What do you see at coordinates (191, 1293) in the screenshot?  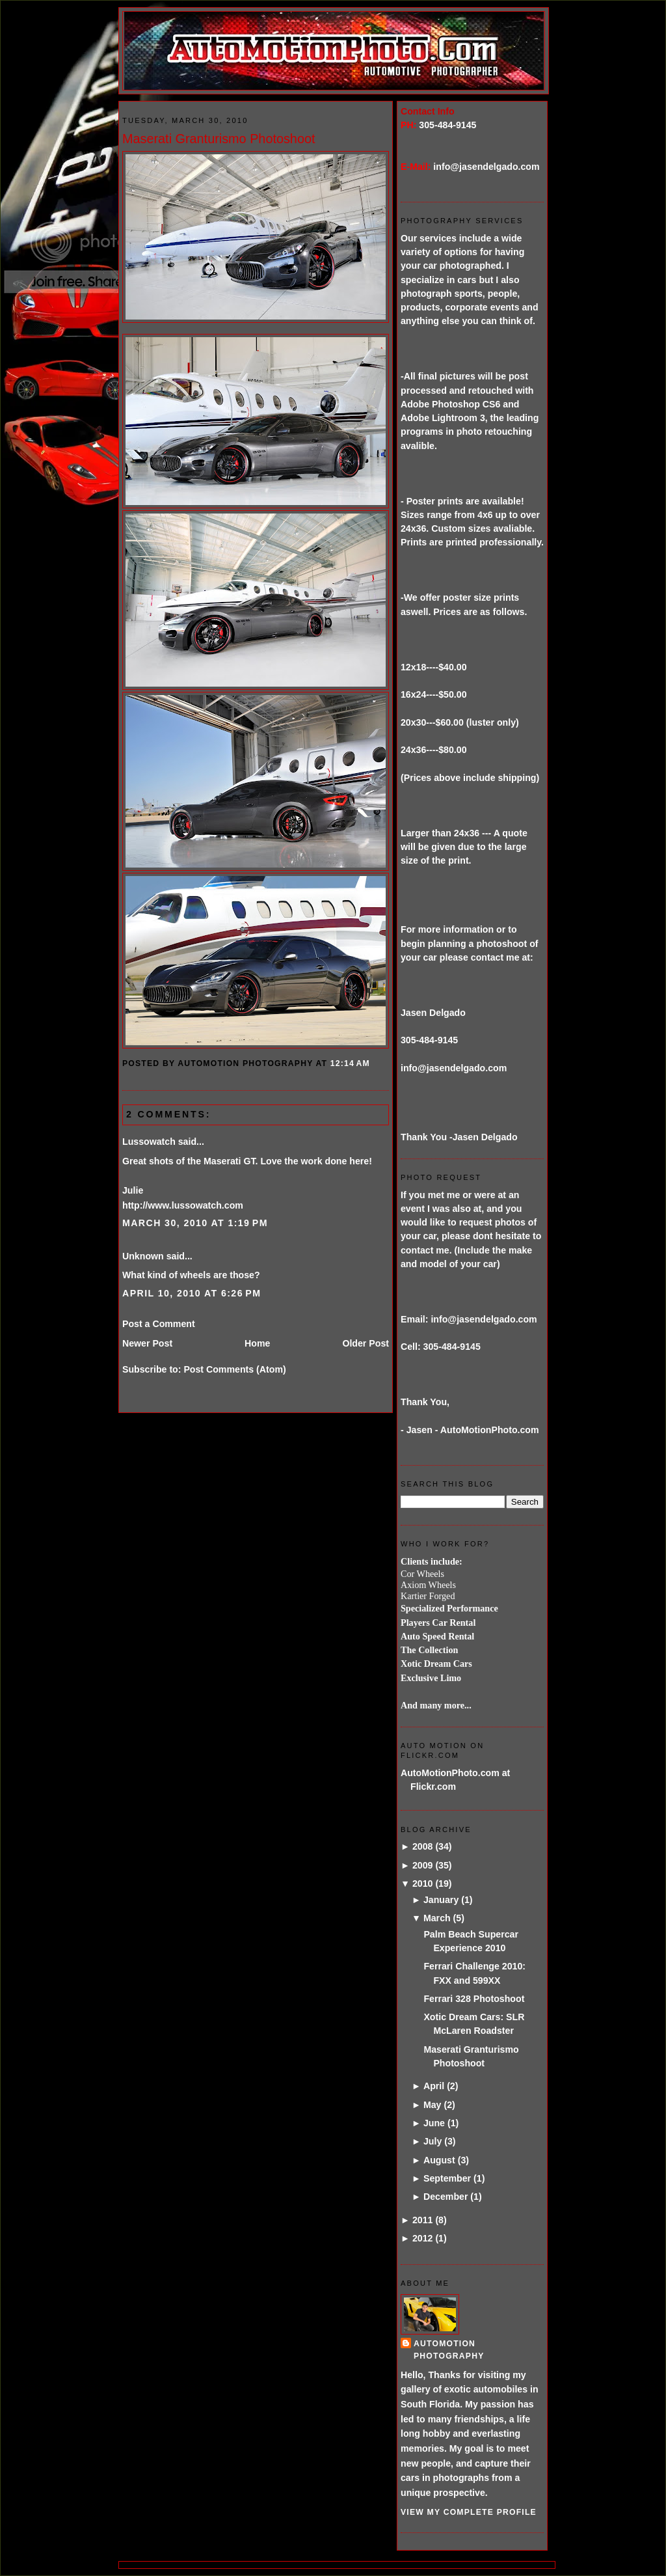 I see `April 10, 2010 at 6:26 PM` at bounding box center [191, 1293].